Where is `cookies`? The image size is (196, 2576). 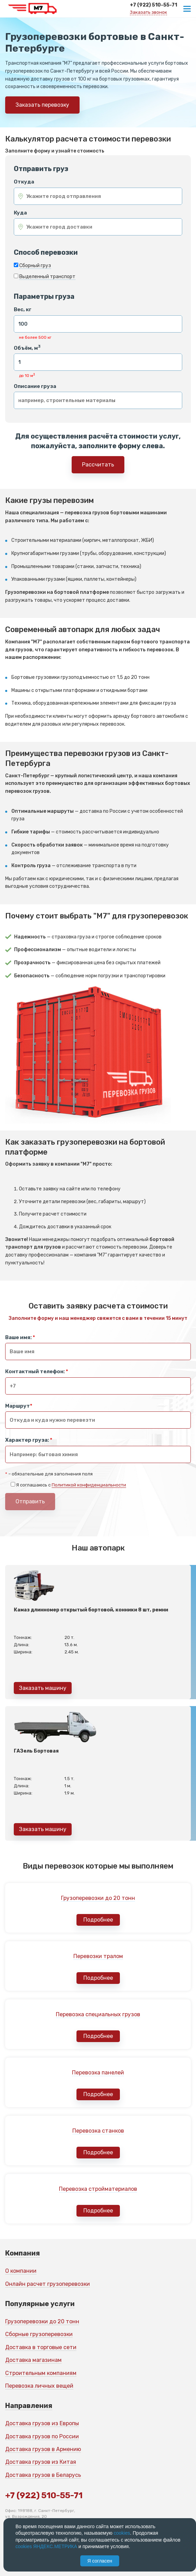
cookies is located at coordinates (122, 2533).